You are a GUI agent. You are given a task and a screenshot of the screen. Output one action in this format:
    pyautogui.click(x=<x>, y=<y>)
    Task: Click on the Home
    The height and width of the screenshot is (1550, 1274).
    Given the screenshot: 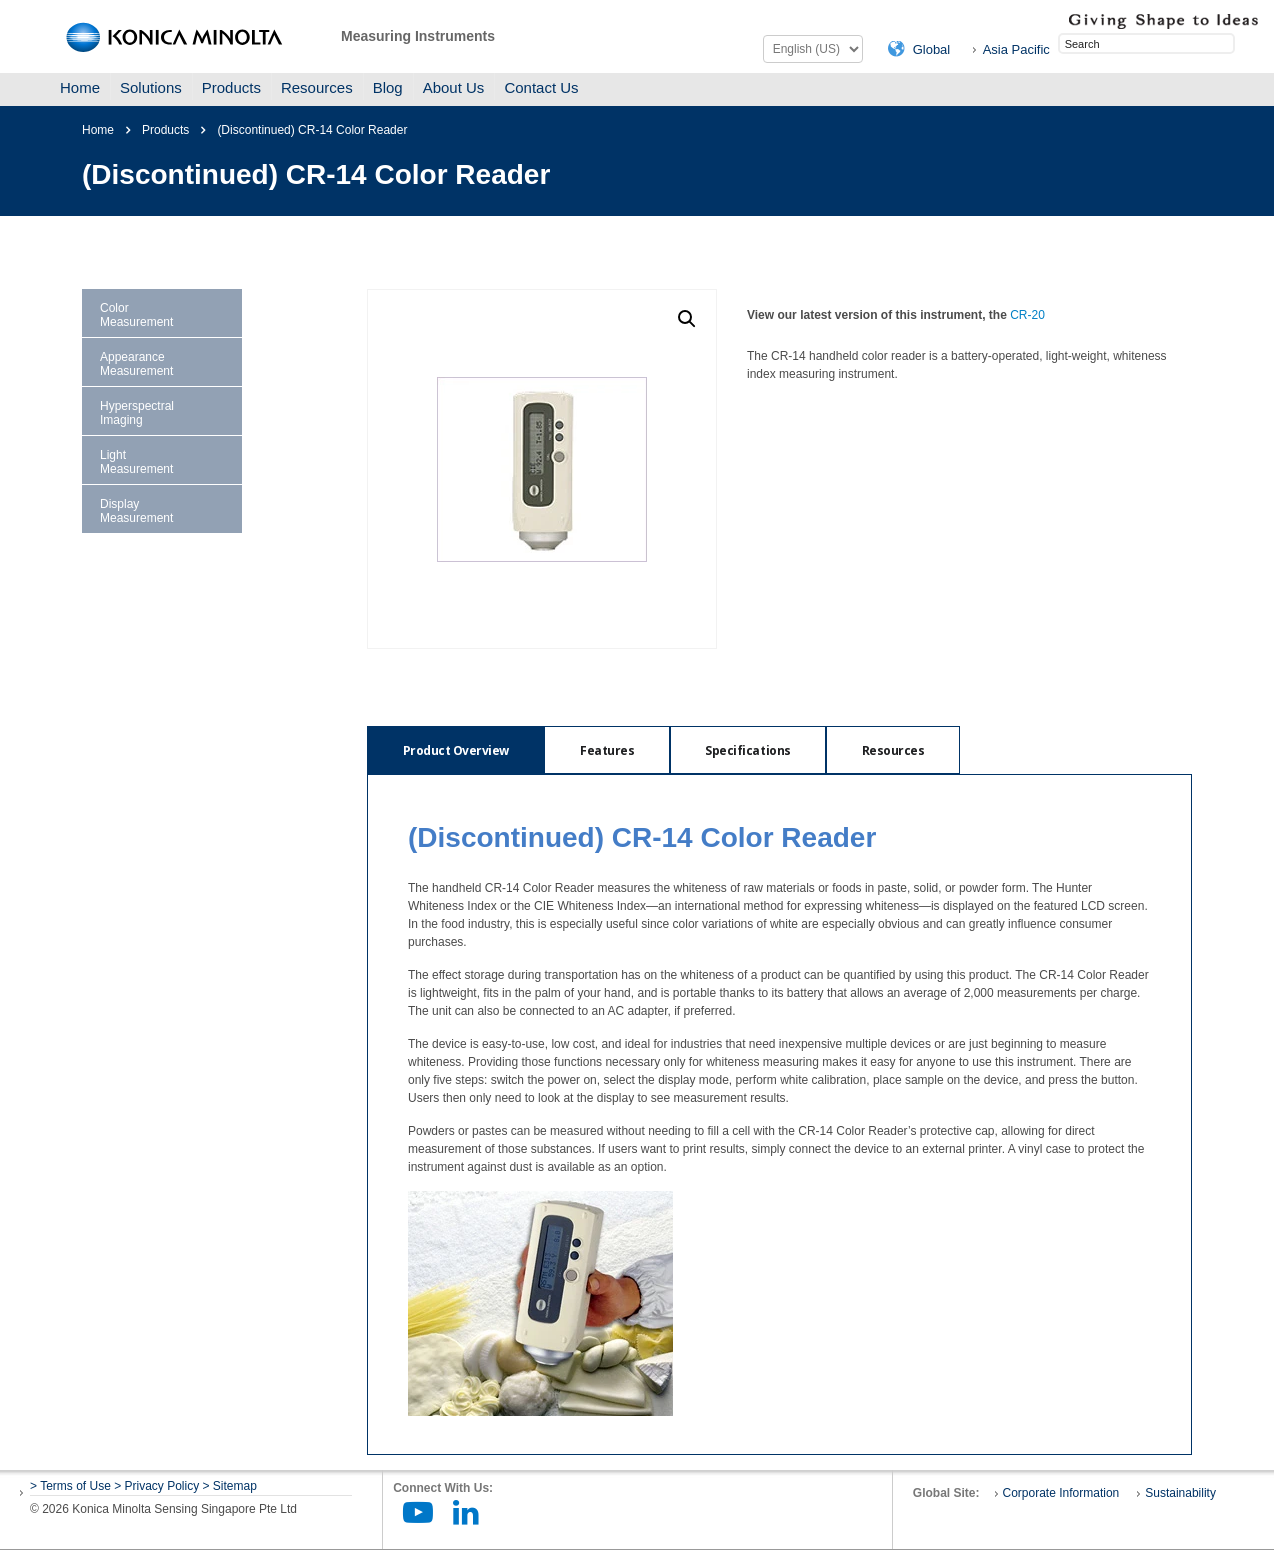 What is the action you would take?
    pyautogui.click(x=80, y=87)
    